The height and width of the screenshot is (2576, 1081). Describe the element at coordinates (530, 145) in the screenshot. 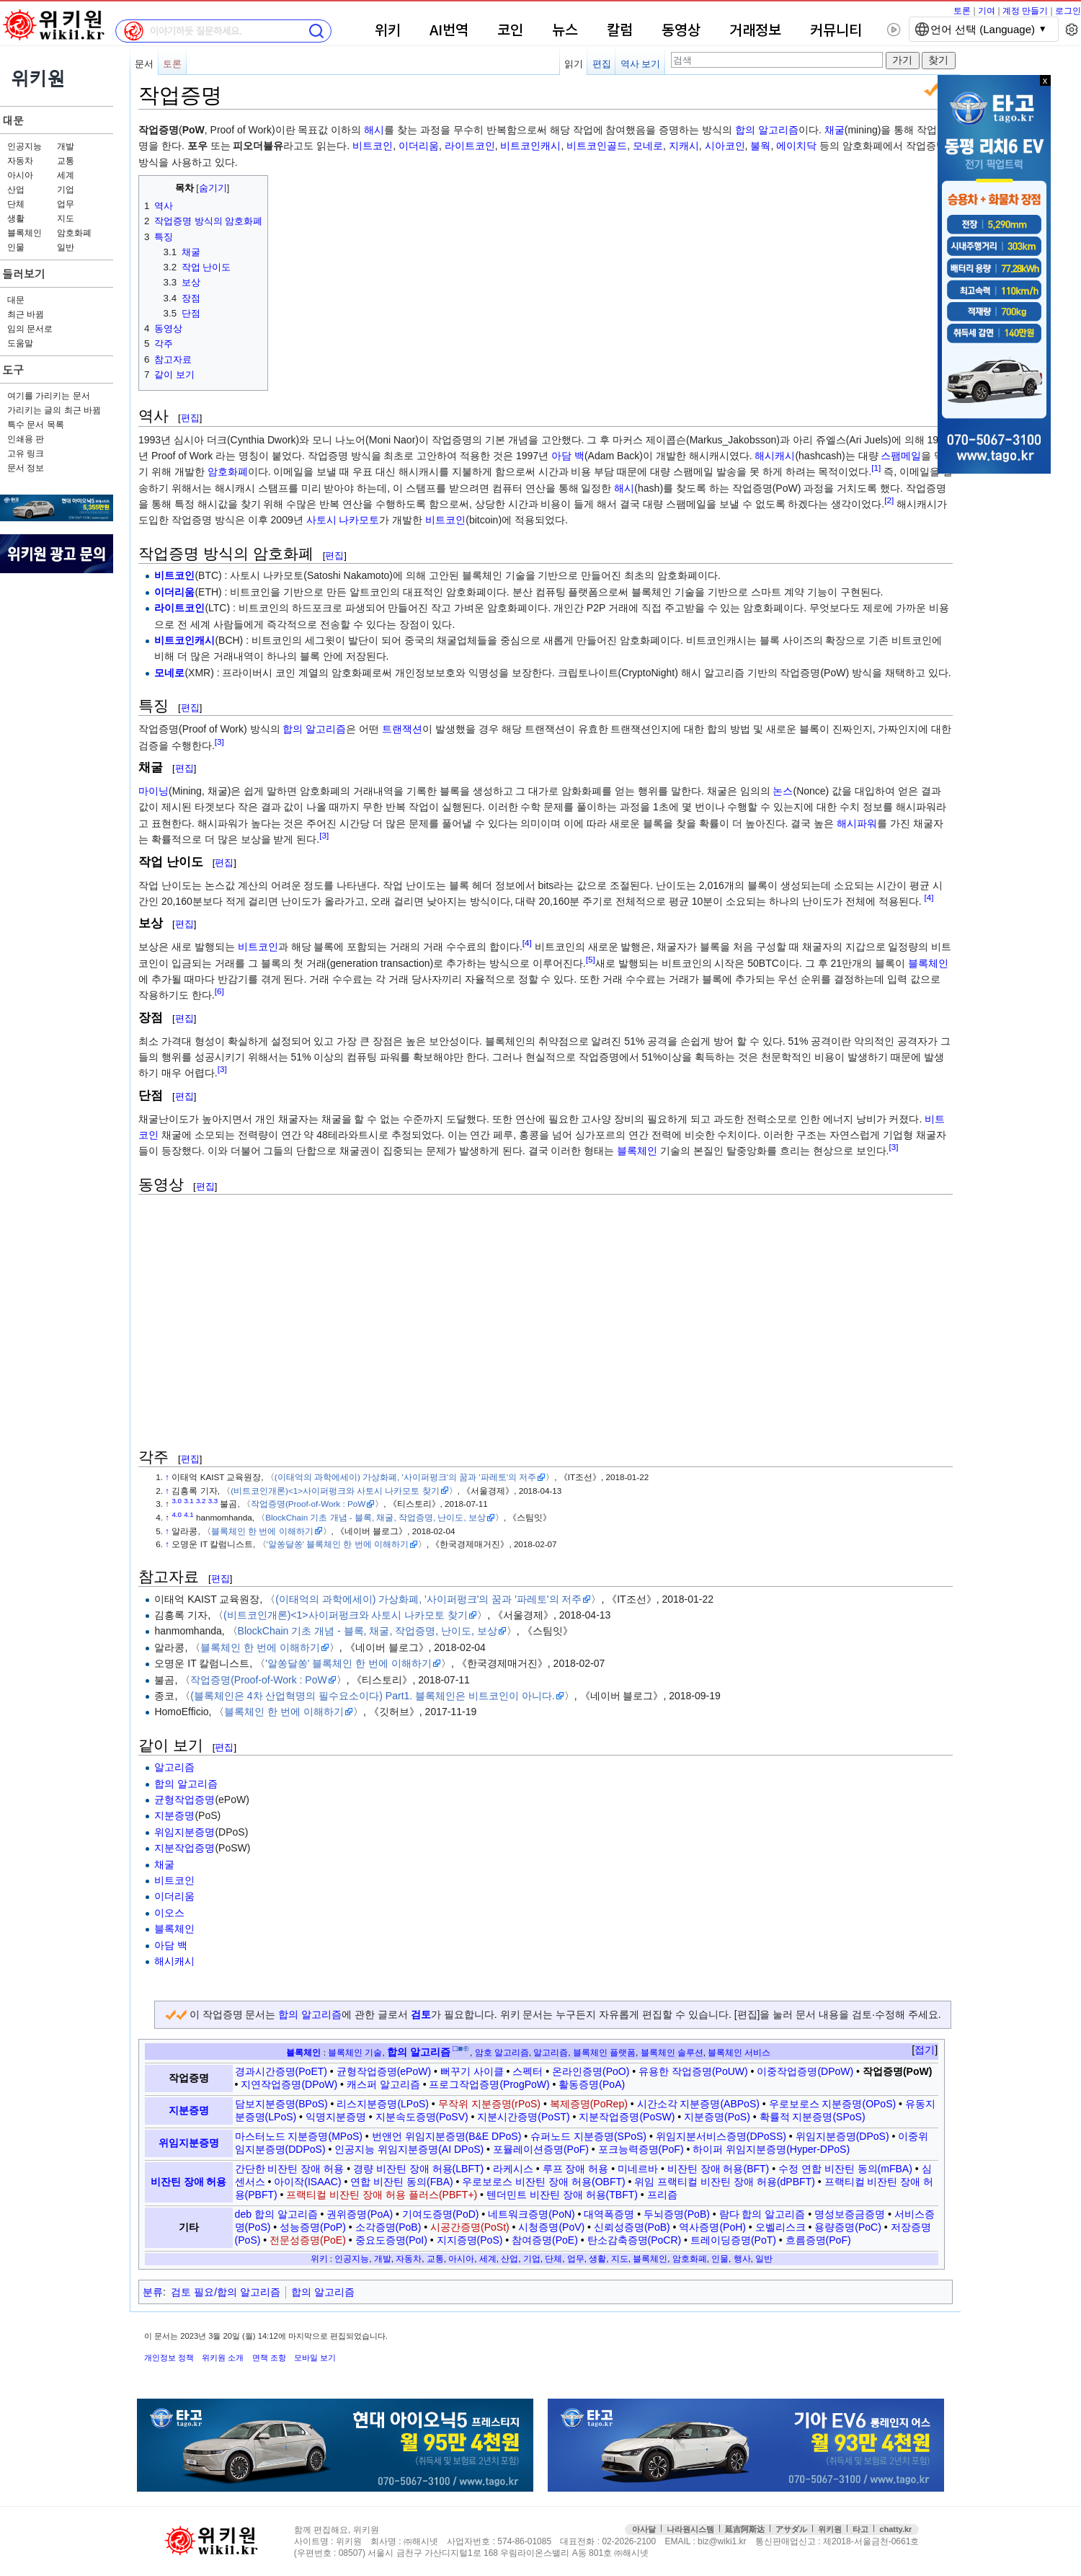

I see `비트코인캐시` at that location.